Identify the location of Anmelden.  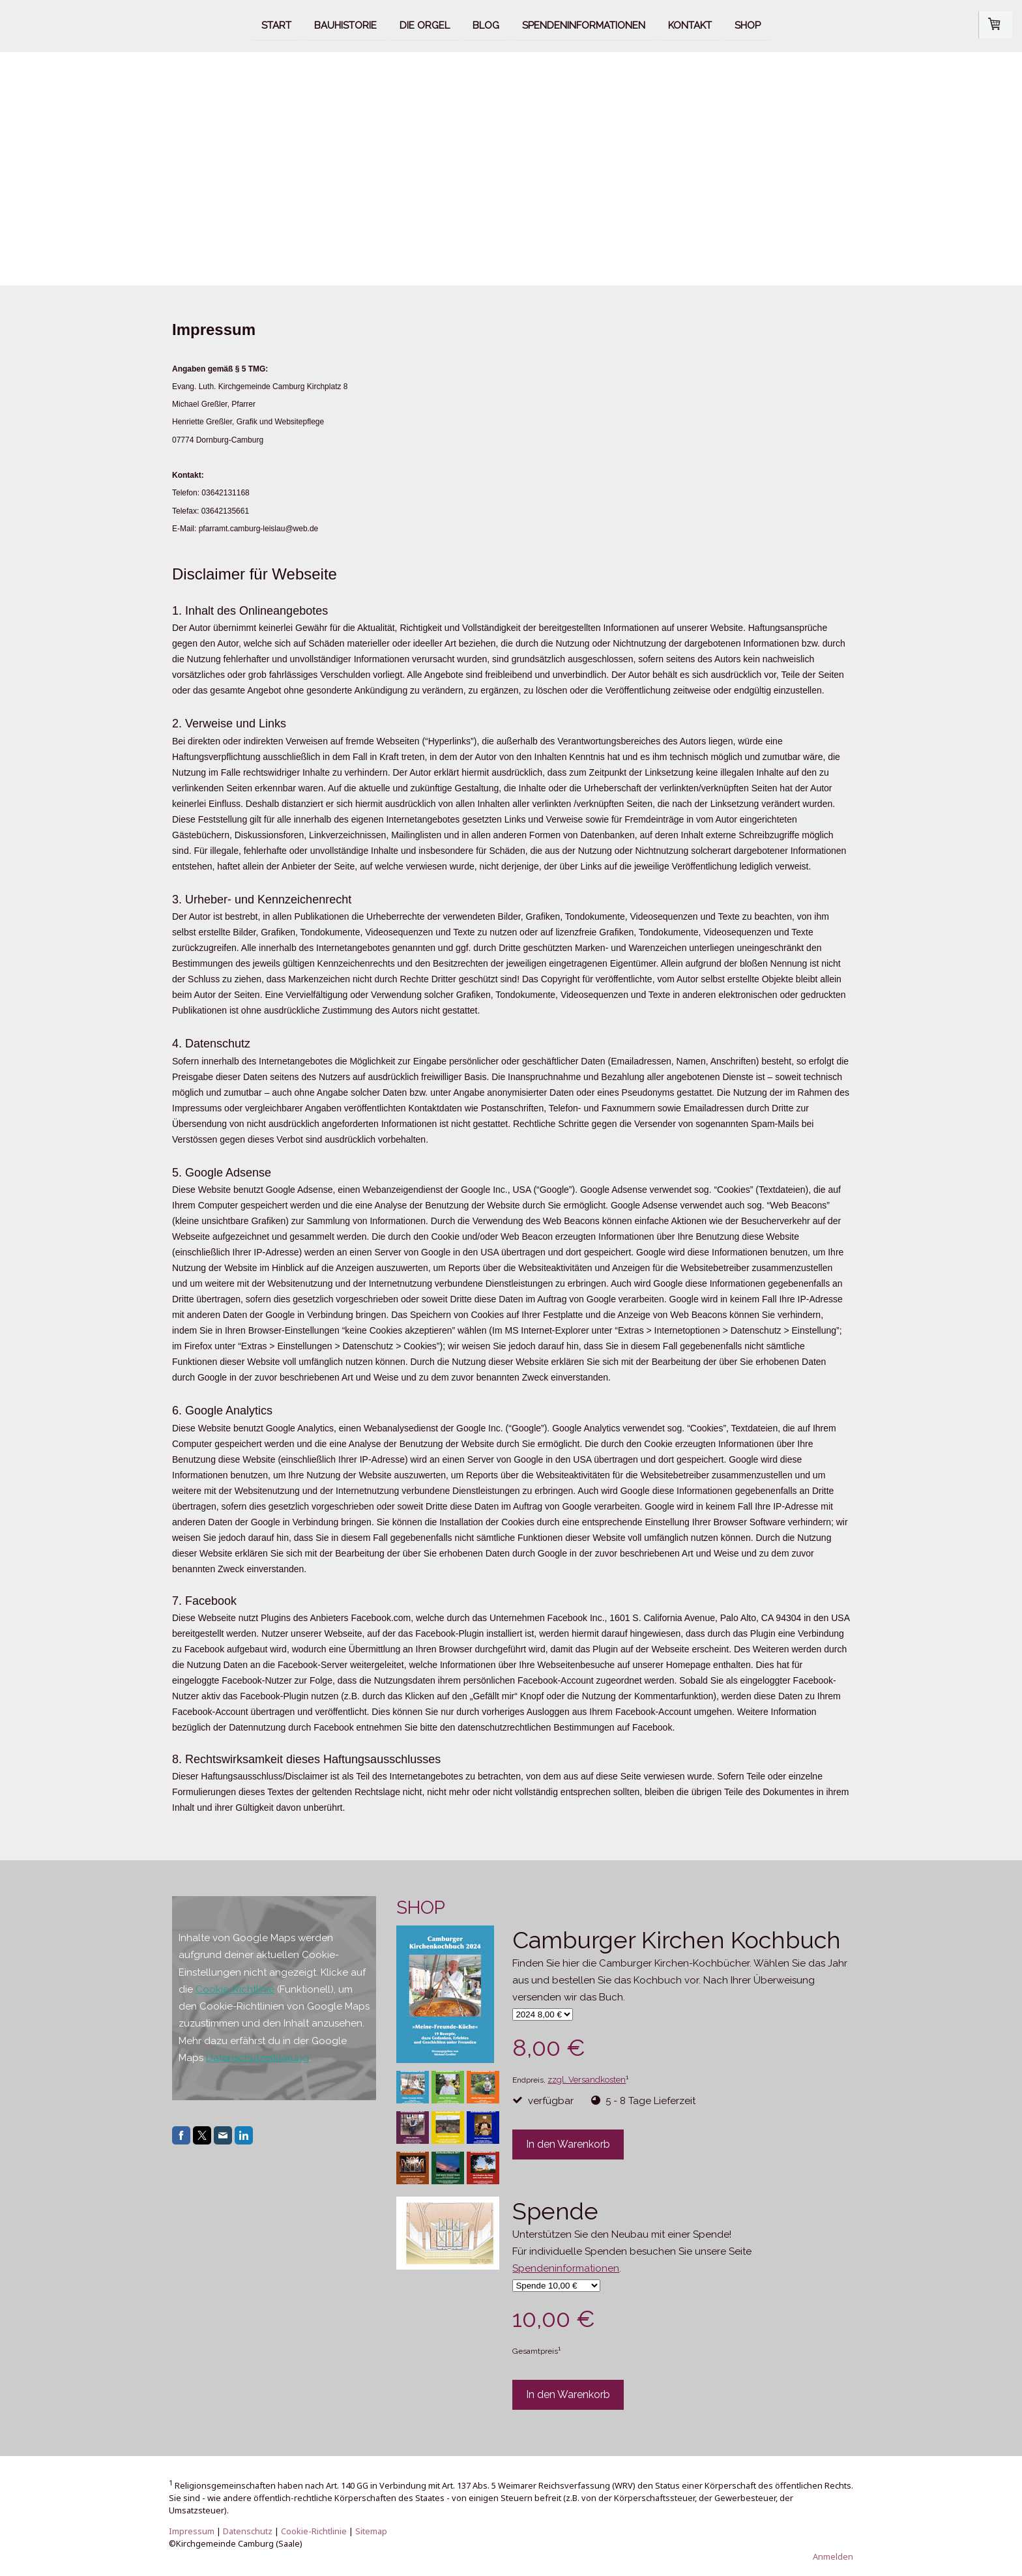
(833, 2556).